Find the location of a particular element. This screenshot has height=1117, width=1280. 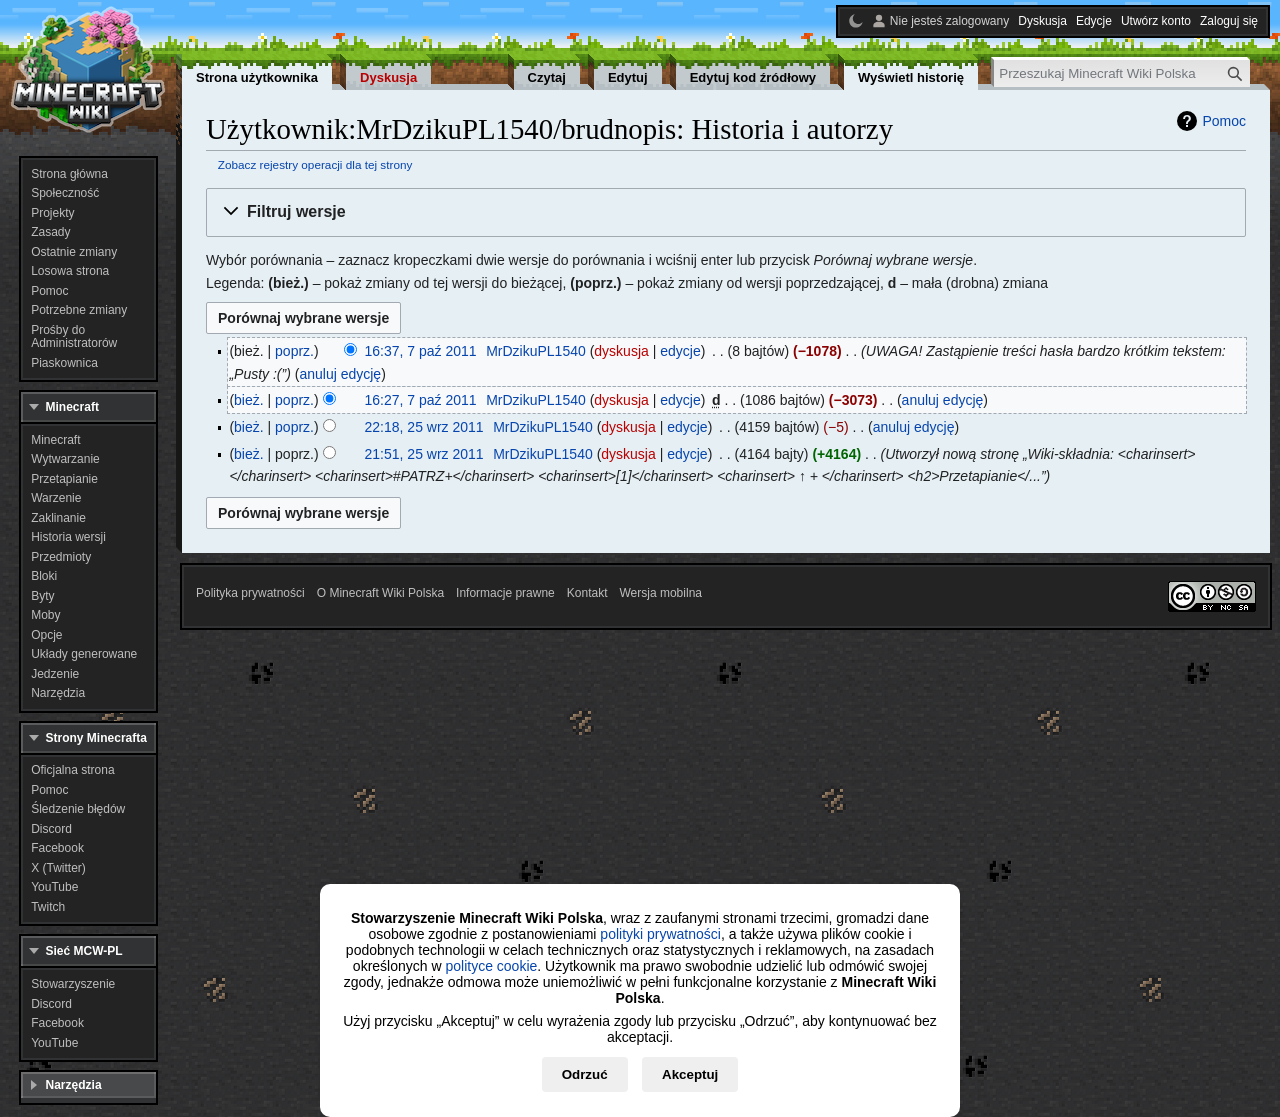

[button] is located at coordinates (726, 212).